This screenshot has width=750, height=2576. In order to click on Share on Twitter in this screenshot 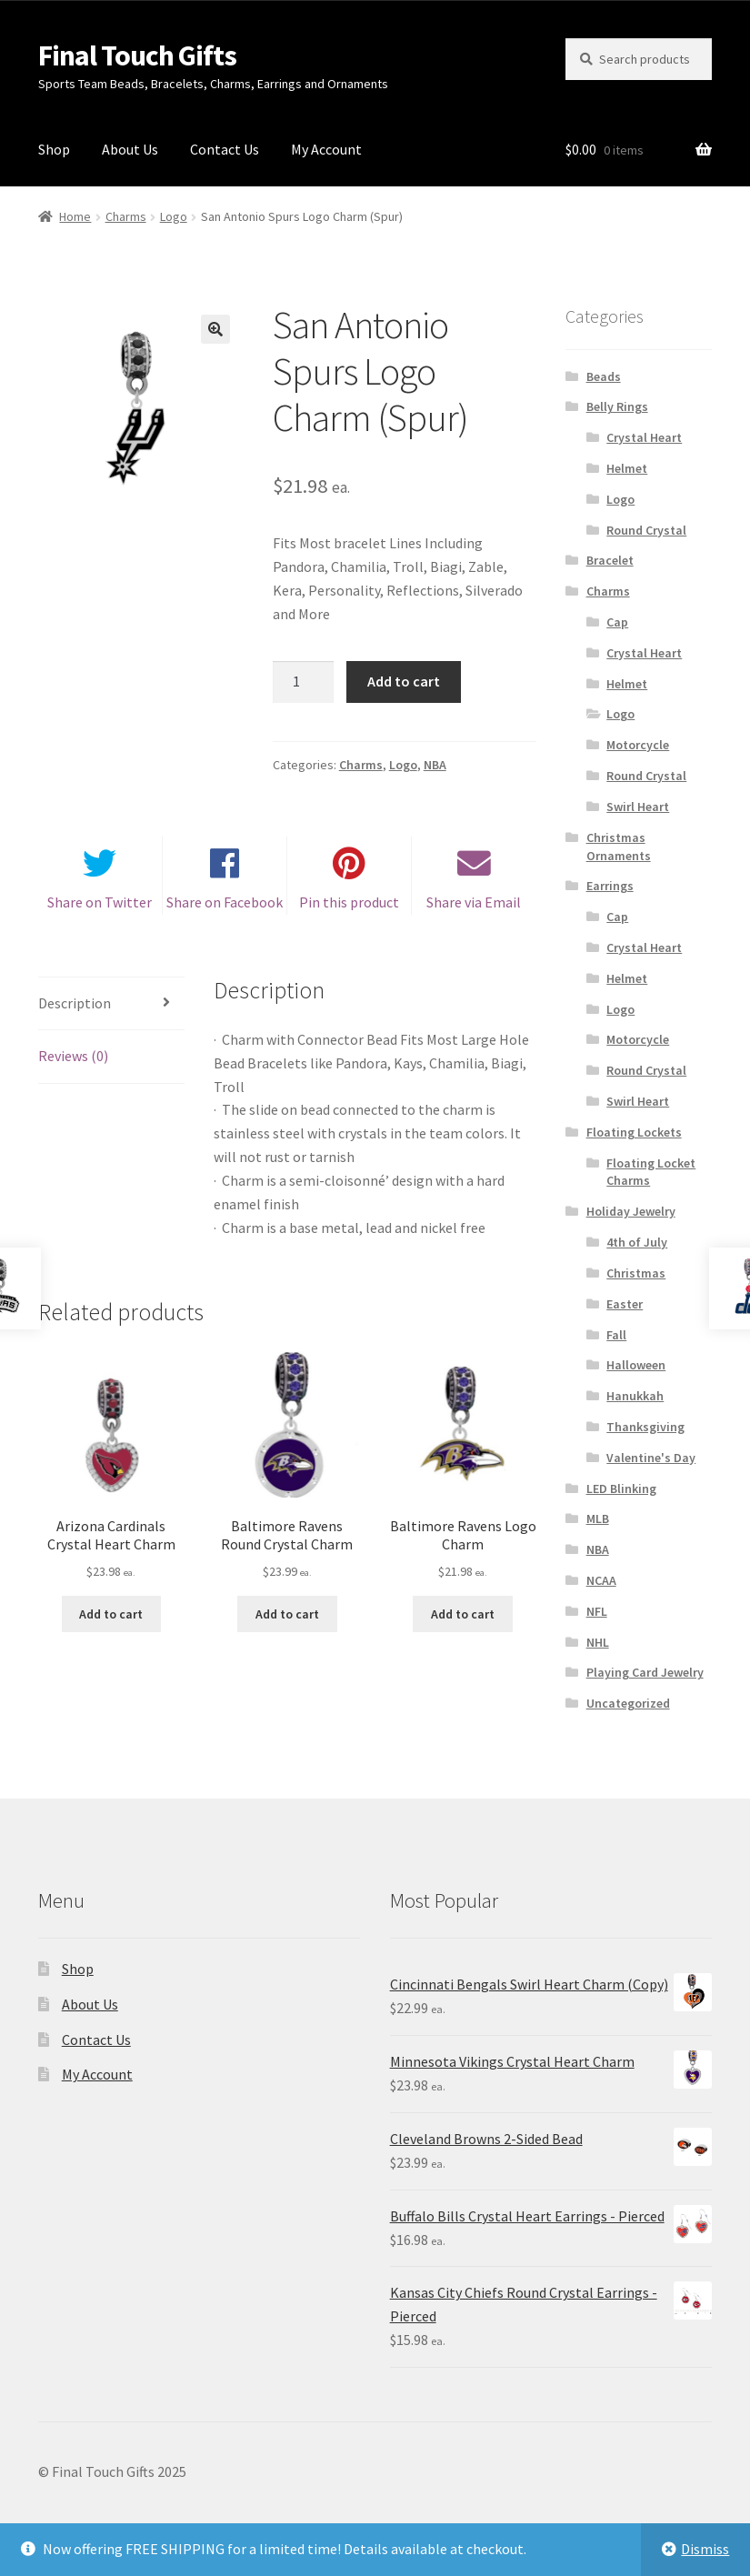, I will do `click(99, 909)`.